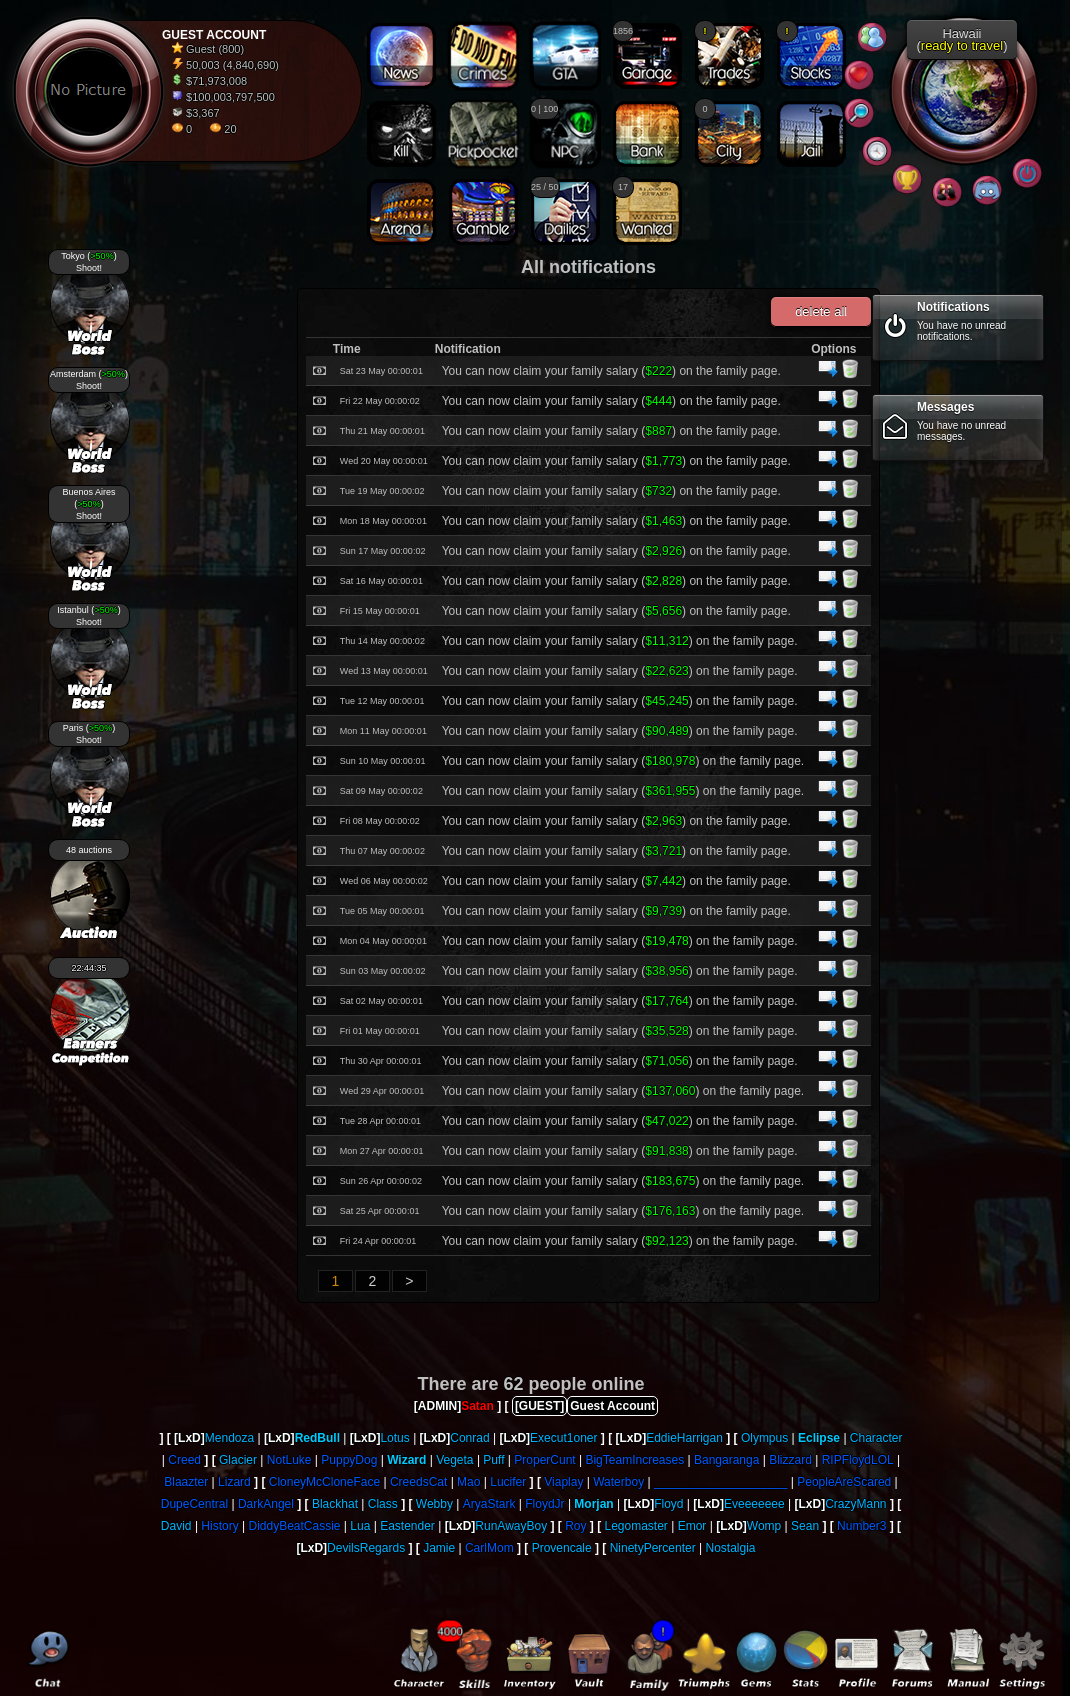 The image size is (1070, 1696). Describe the element at coordinates (821, 311) in the screenshot. I see `delete all` at that location.